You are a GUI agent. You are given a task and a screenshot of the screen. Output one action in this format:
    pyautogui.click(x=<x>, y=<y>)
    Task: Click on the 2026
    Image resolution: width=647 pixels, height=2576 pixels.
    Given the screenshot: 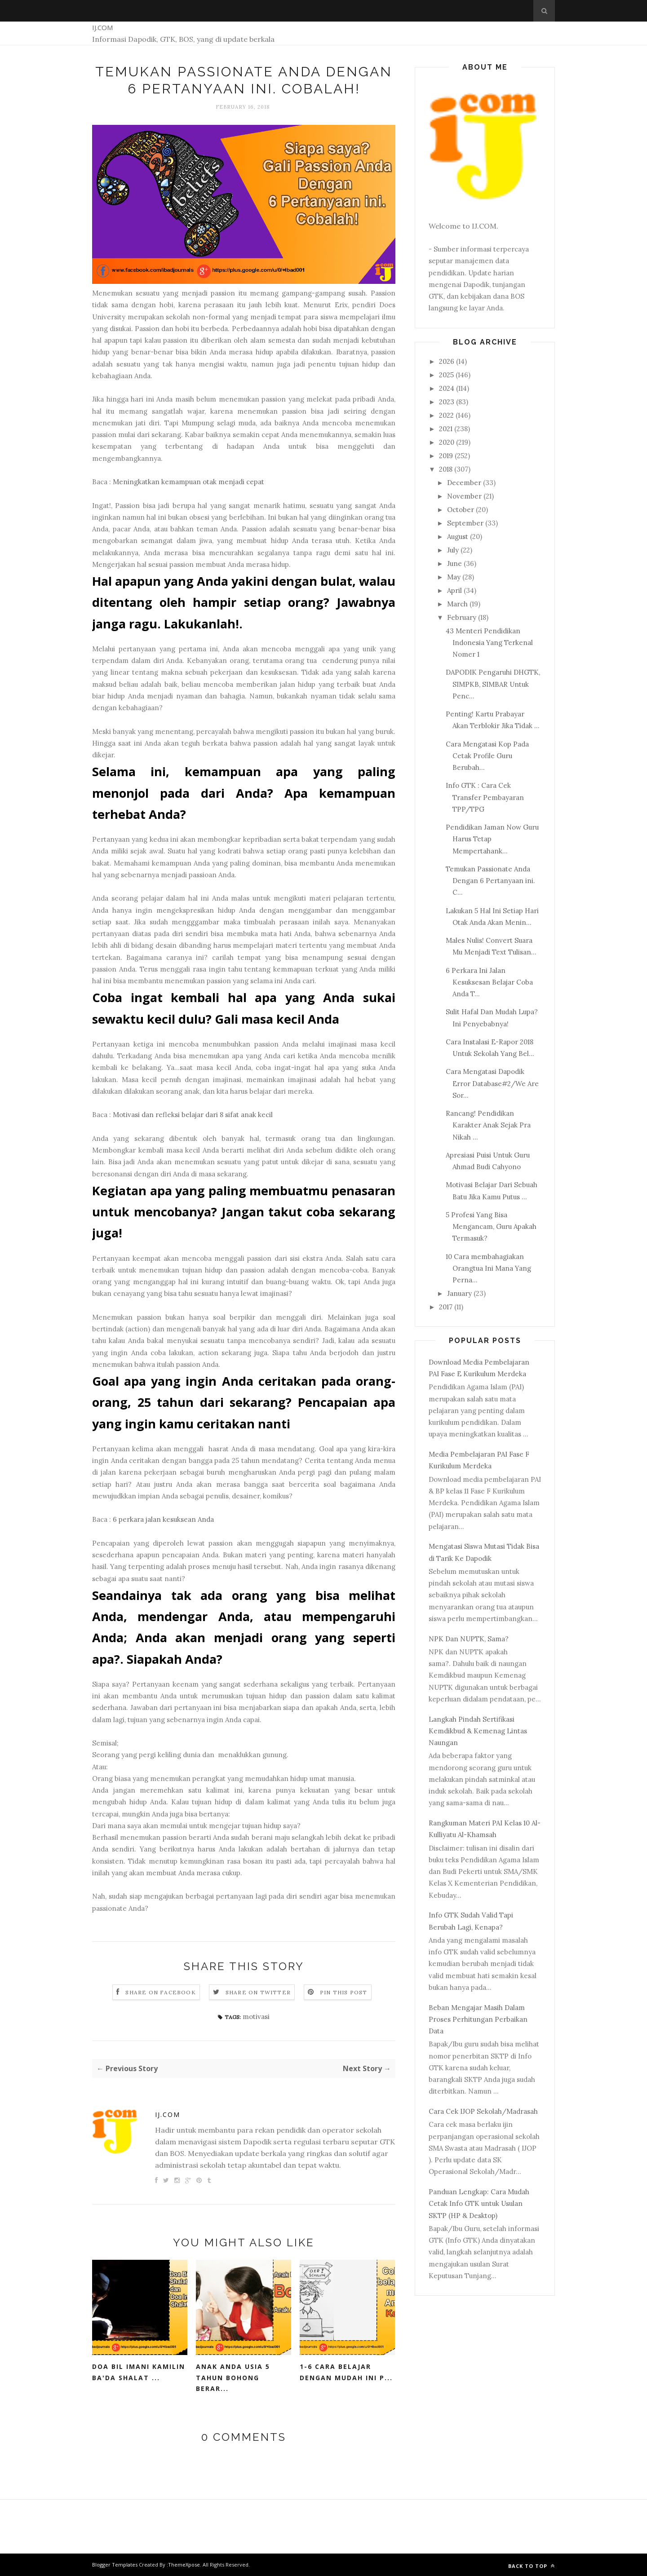 What is the action you would take?
    pyautogui.click(x=446, y=361)
    